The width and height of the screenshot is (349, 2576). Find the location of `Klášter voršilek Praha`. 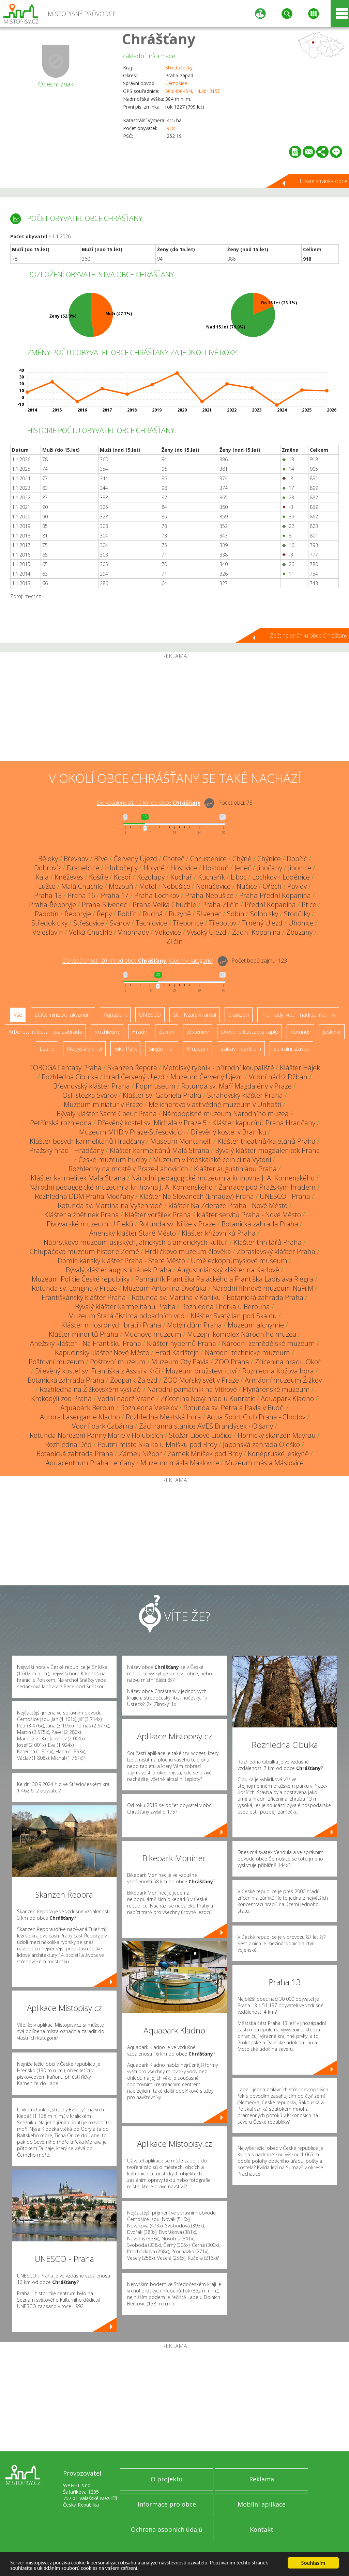

Klášter voršilek Praha is located at coordinates (158, 1214).